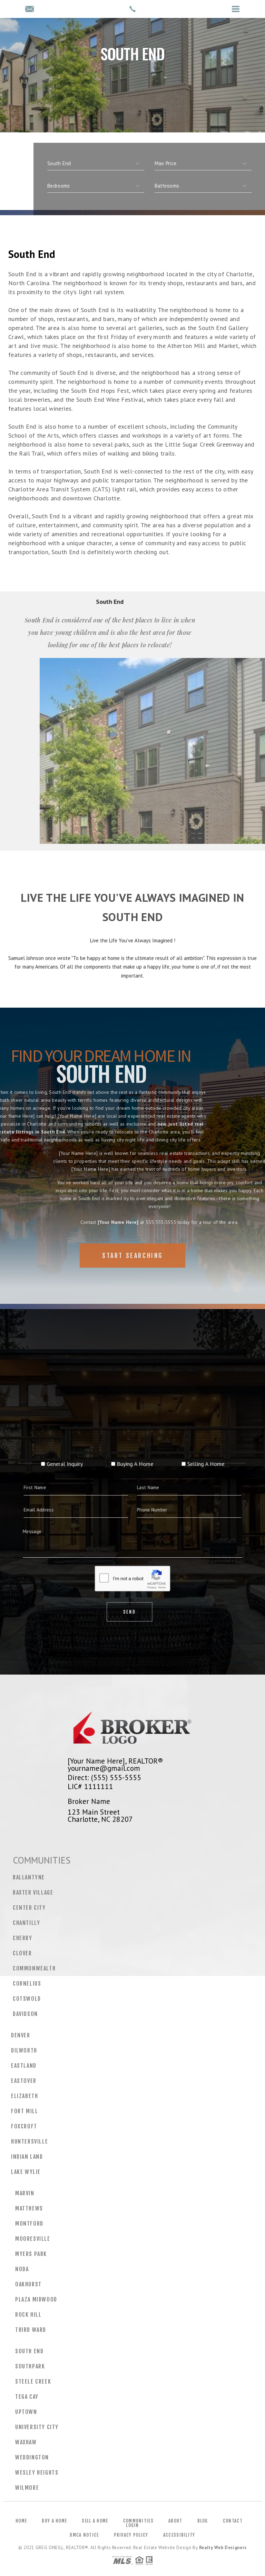  Describe the element at coordinates (24, 2050) in the screenshot. I see `Dilworth` at that location.